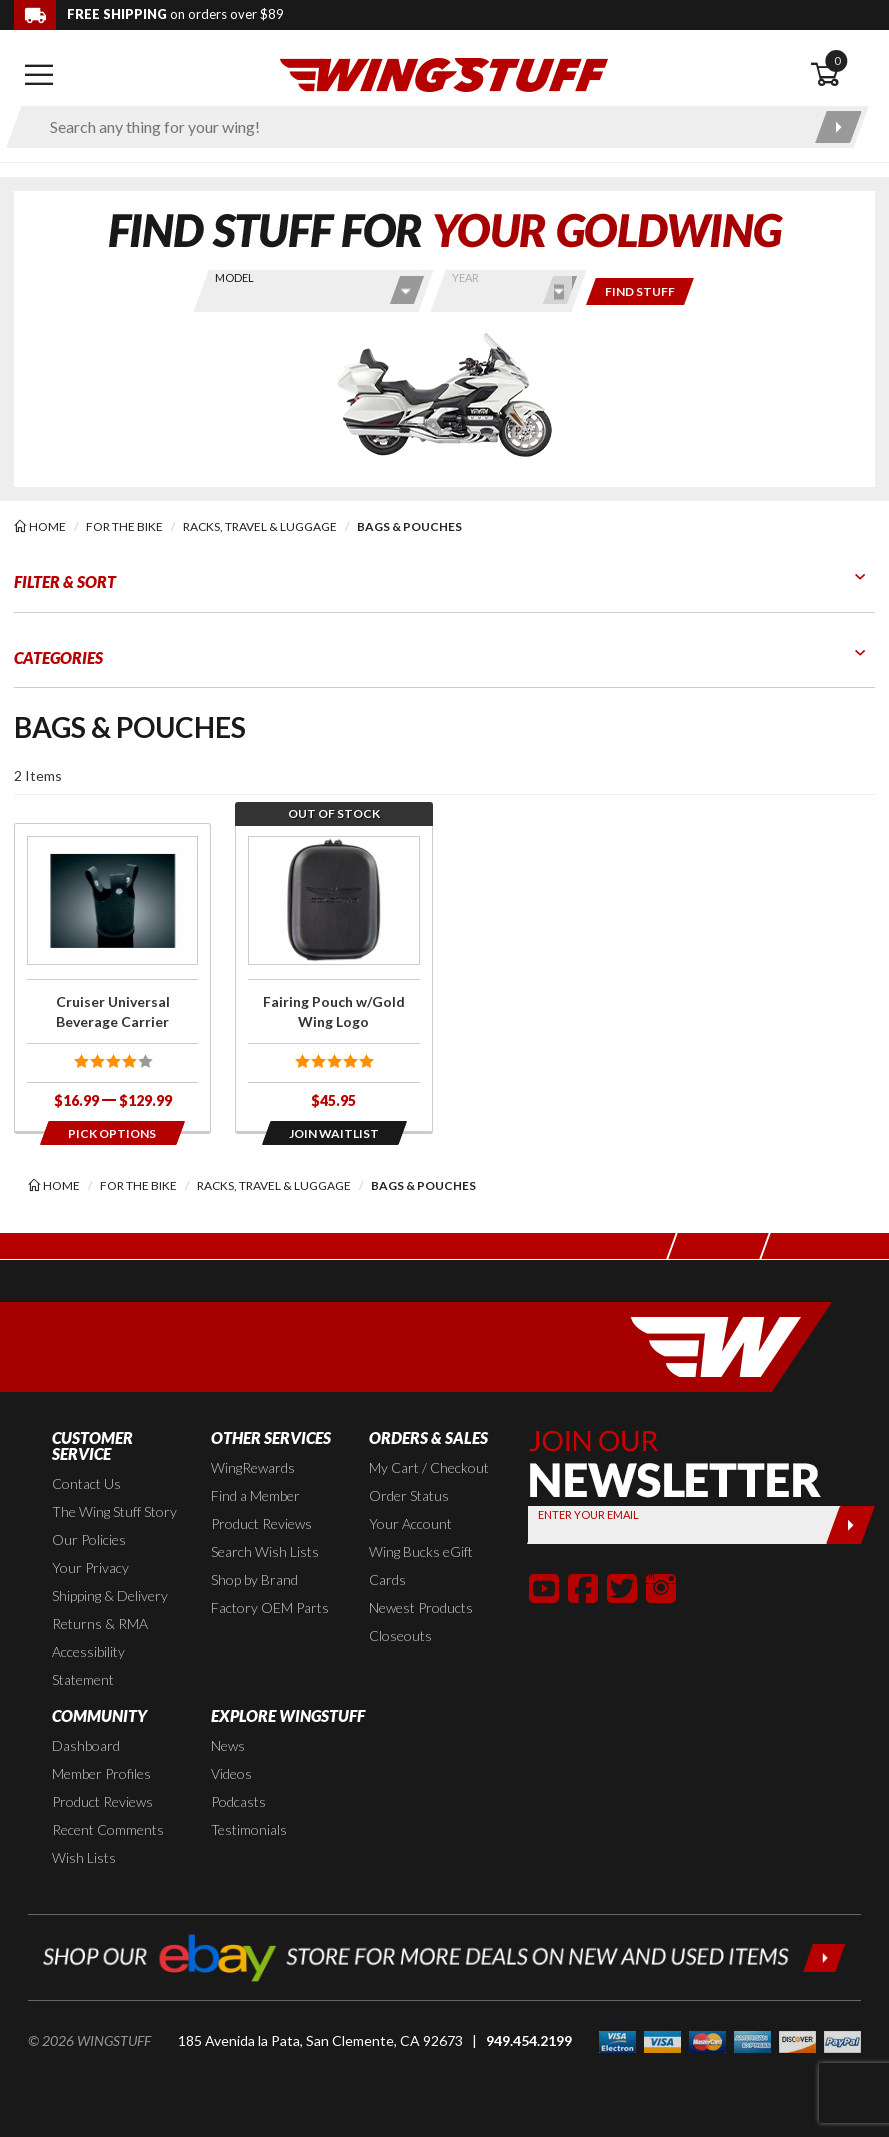  Describe the element at coordinates (333, 977) in the screenshot. I see `[Click for more info about: 'Fairing Pouch w/Gold Wing Logo']` at that location.